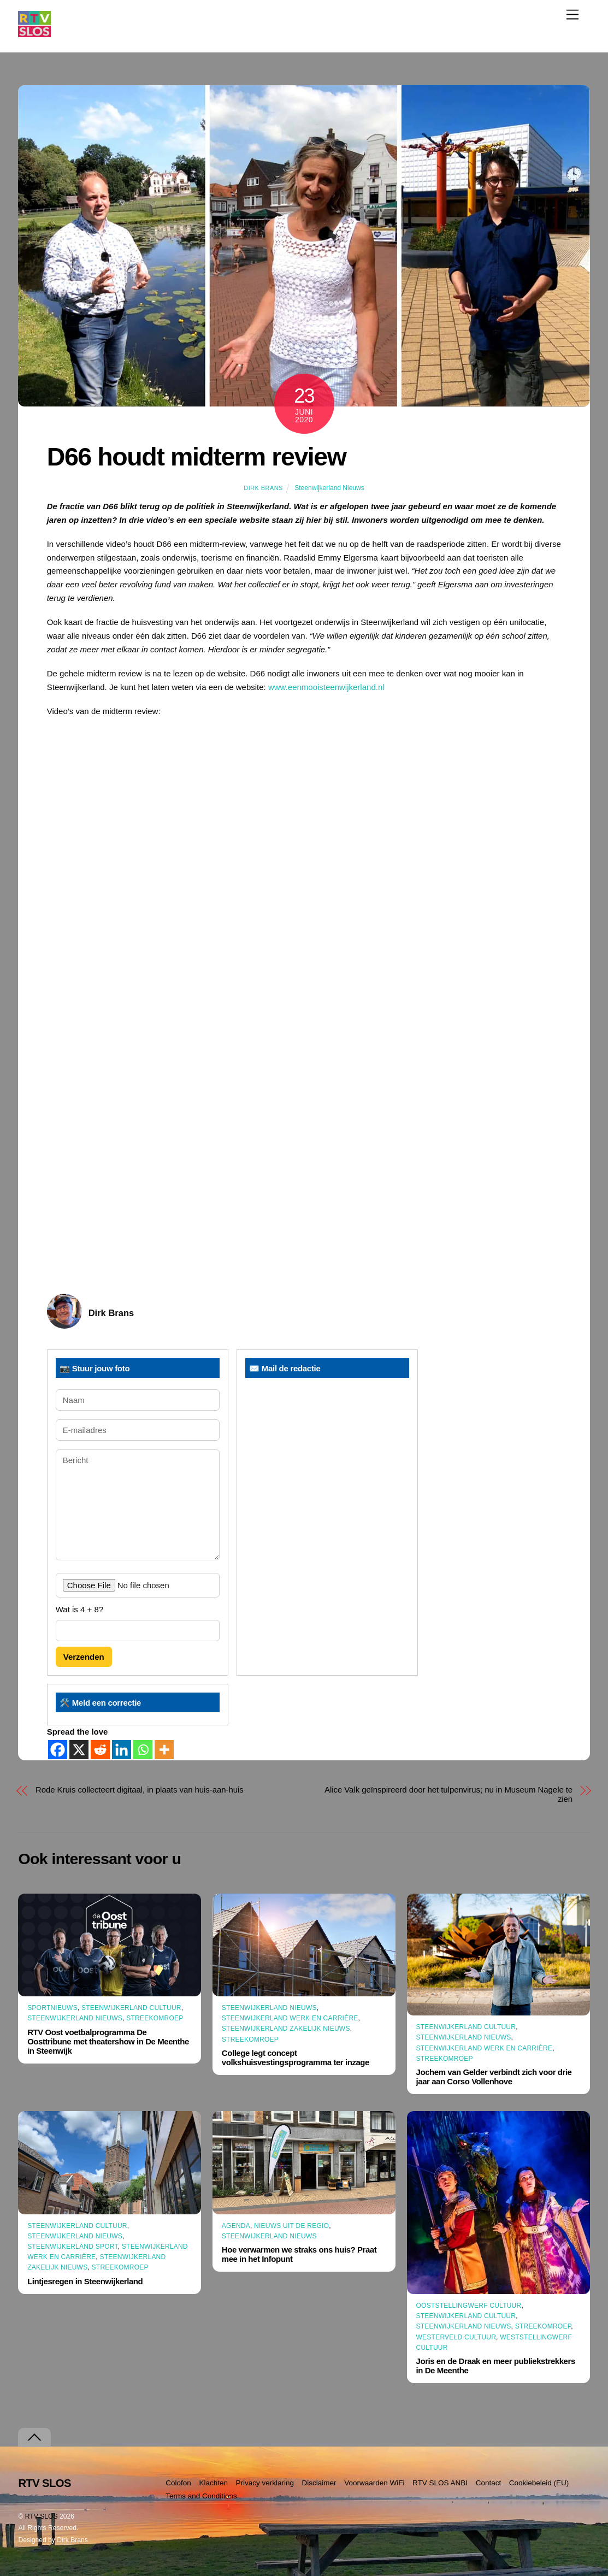  What do you see at coordinates (263, 488) in the screenshot?
I see `Dirk Brans` at bounding box center [263, 488].